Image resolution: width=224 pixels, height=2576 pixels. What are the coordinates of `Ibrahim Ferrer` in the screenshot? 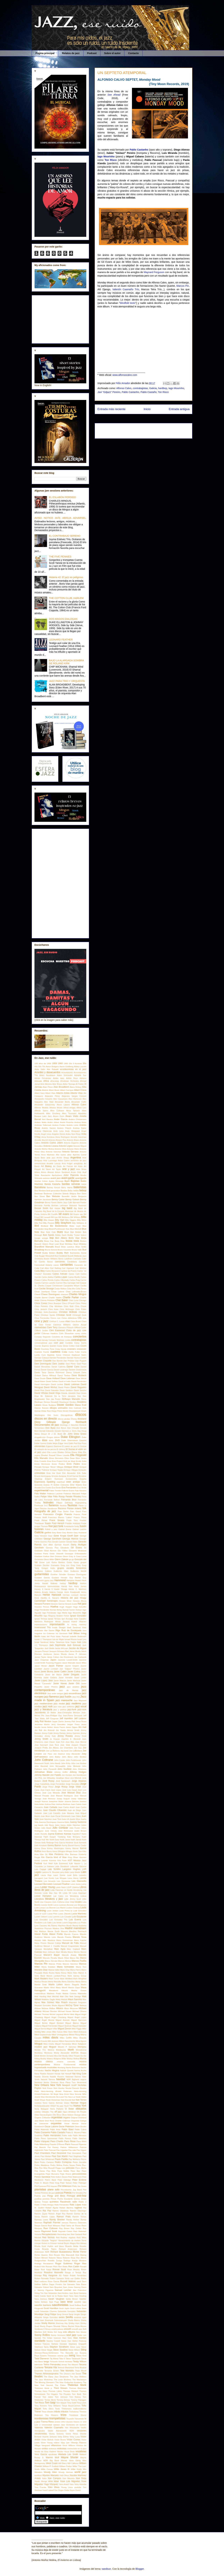 It's located at (62, 1616).